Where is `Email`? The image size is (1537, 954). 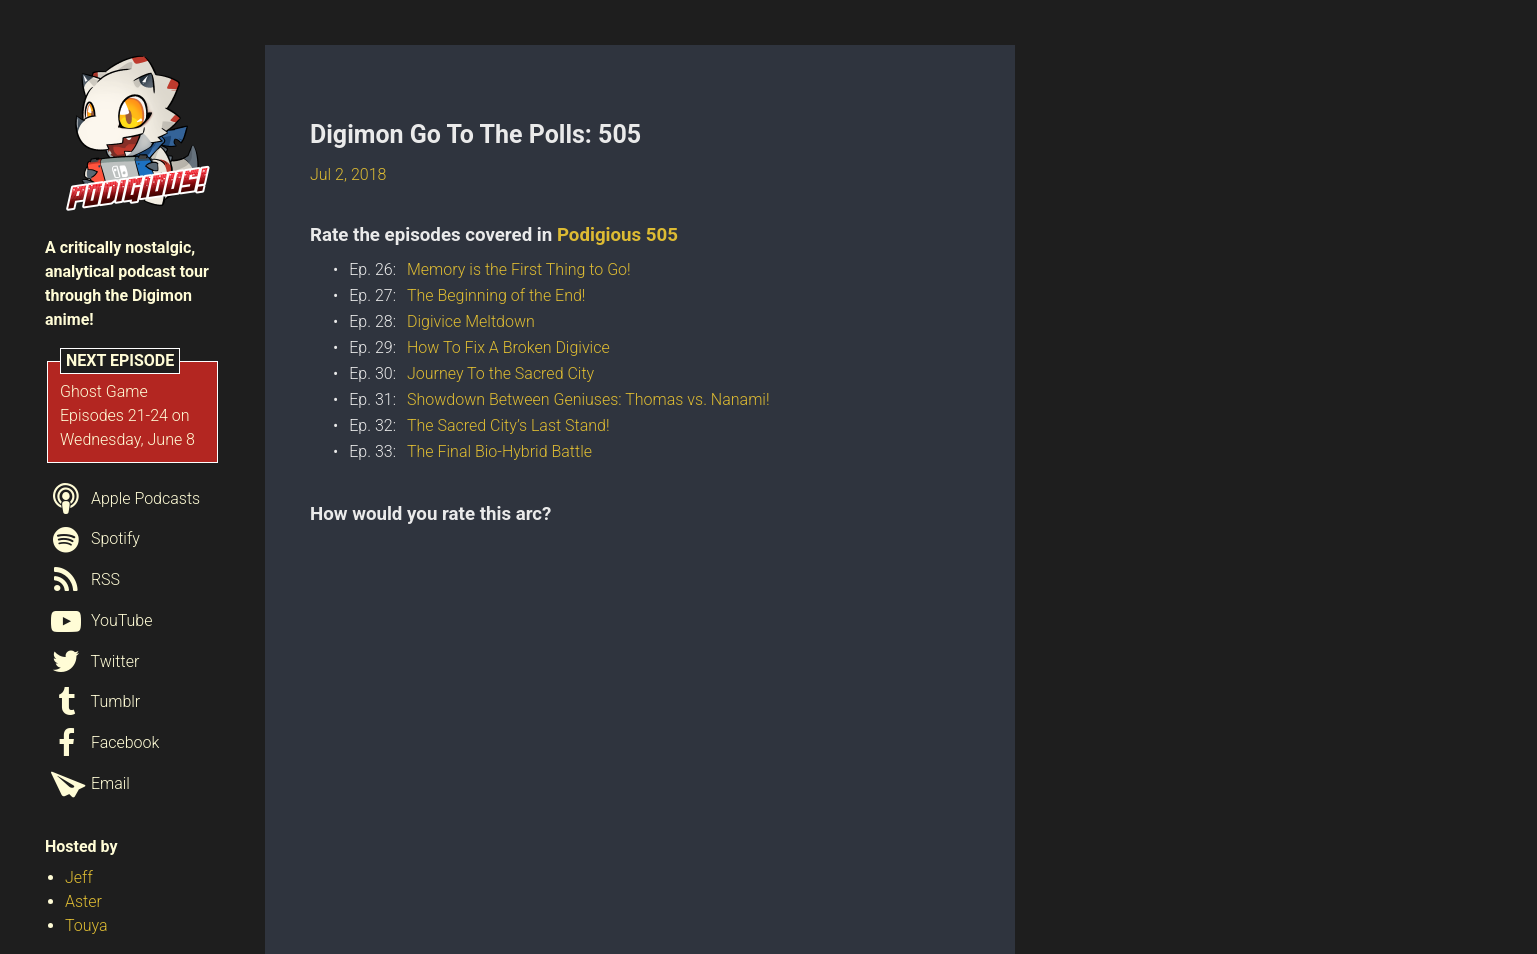
Email is located at coordinates (87, 783).